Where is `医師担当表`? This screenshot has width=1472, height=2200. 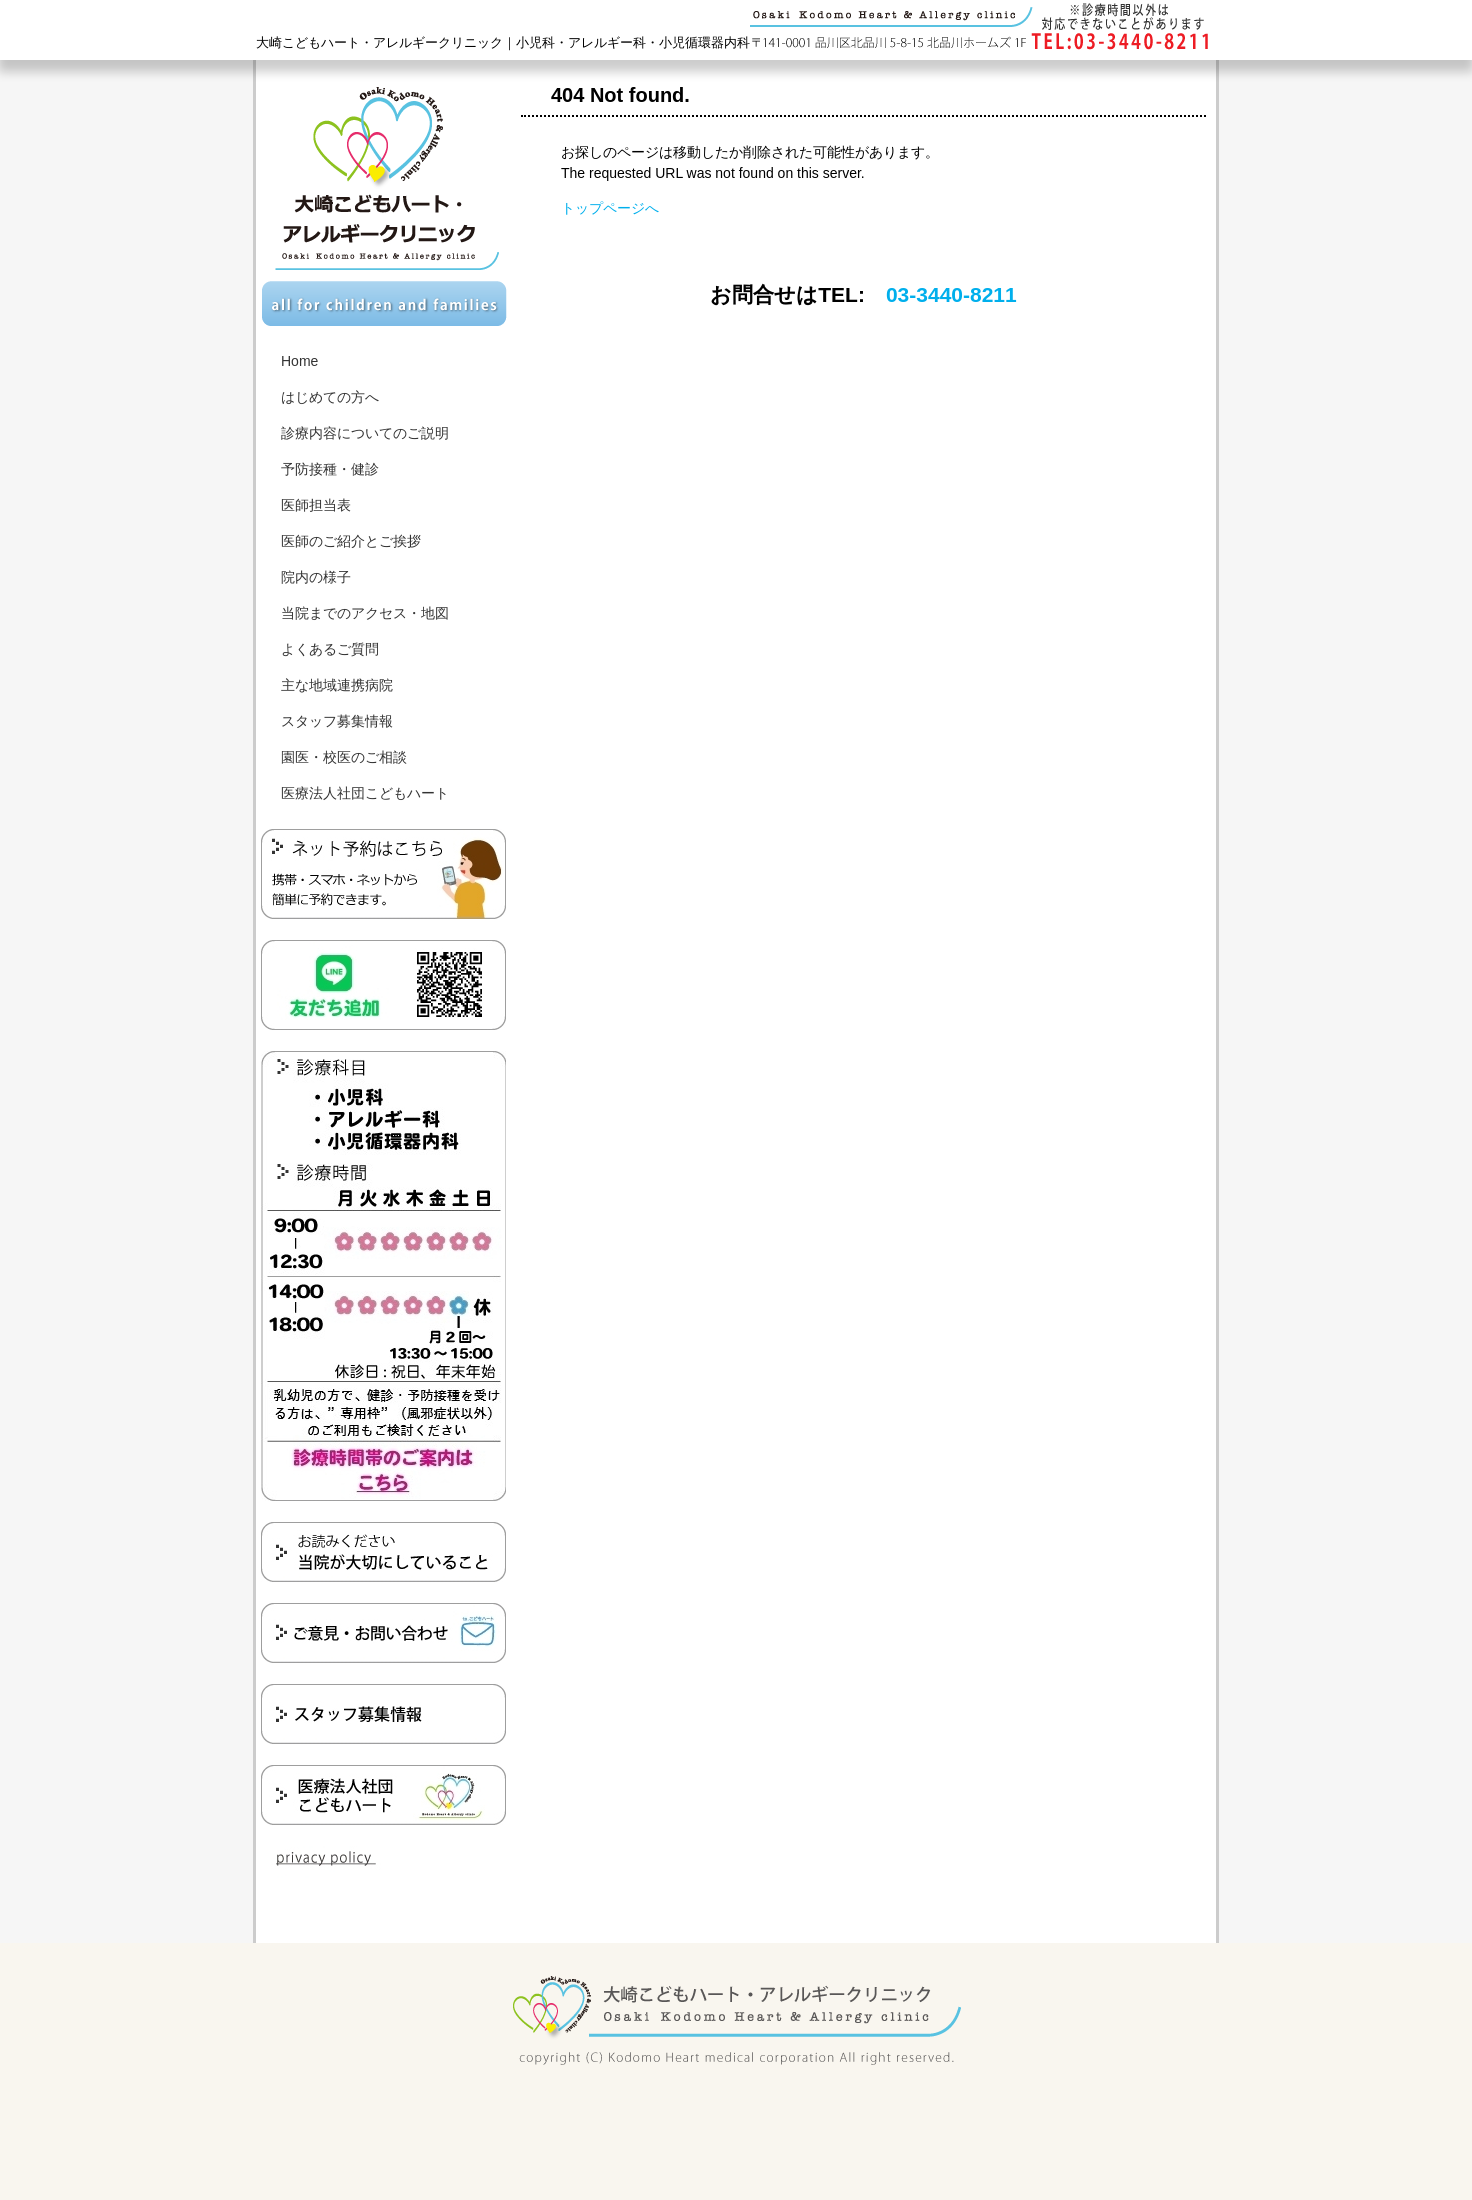 医師担当表 is located at coordinates (316, 505).